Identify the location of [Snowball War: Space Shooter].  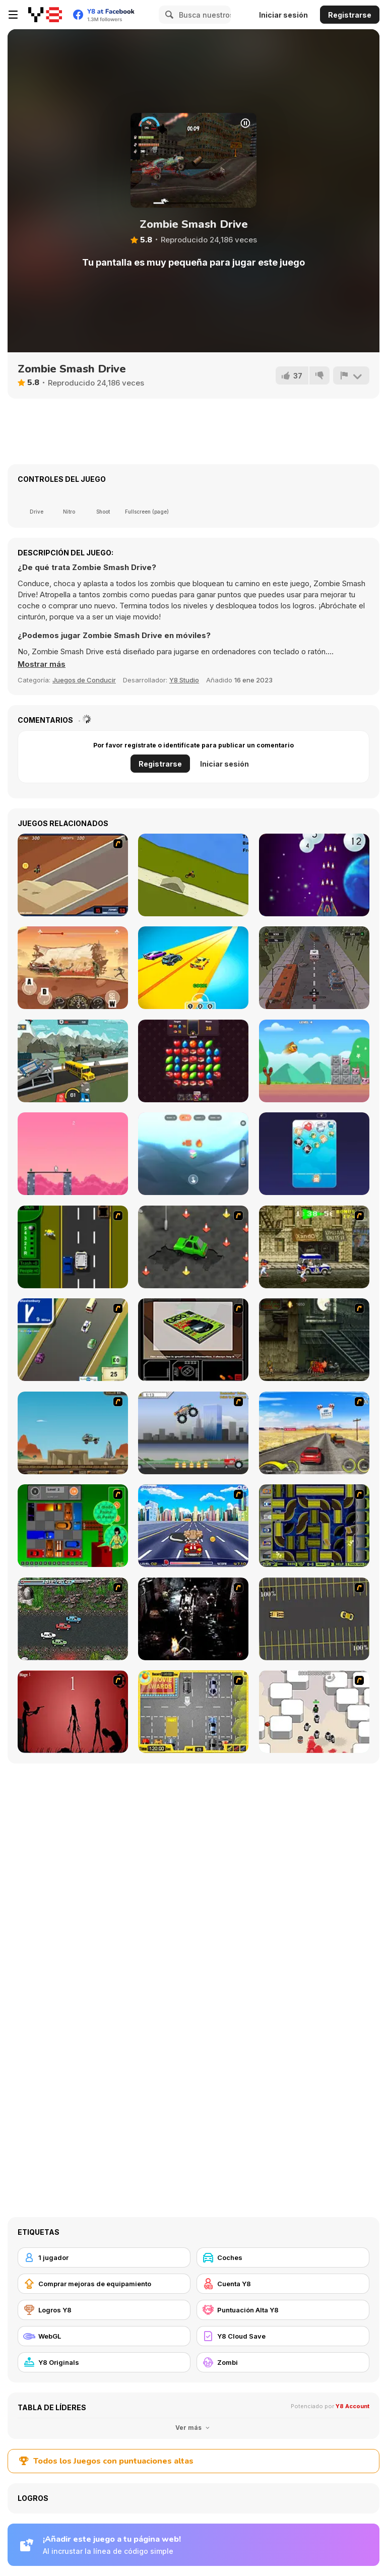
(314, 875).